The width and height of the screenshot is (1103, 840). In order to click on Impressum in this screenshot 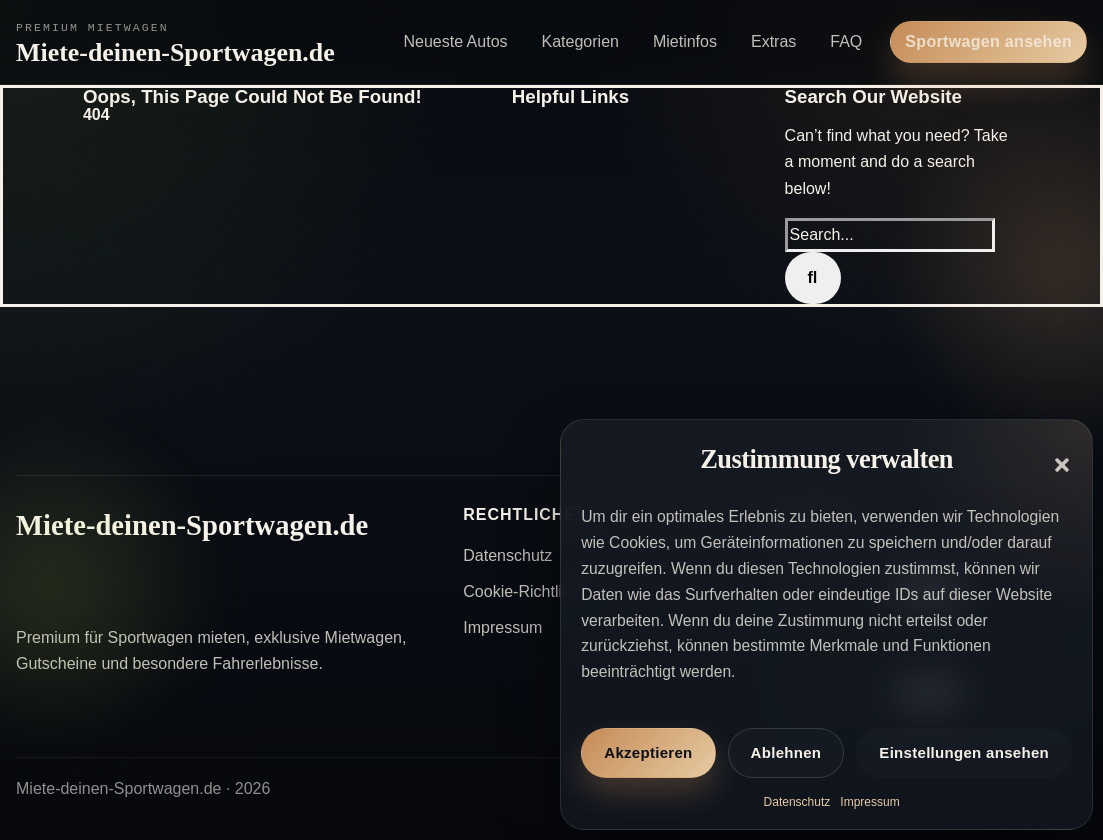, I will do `click(869, 802)`.